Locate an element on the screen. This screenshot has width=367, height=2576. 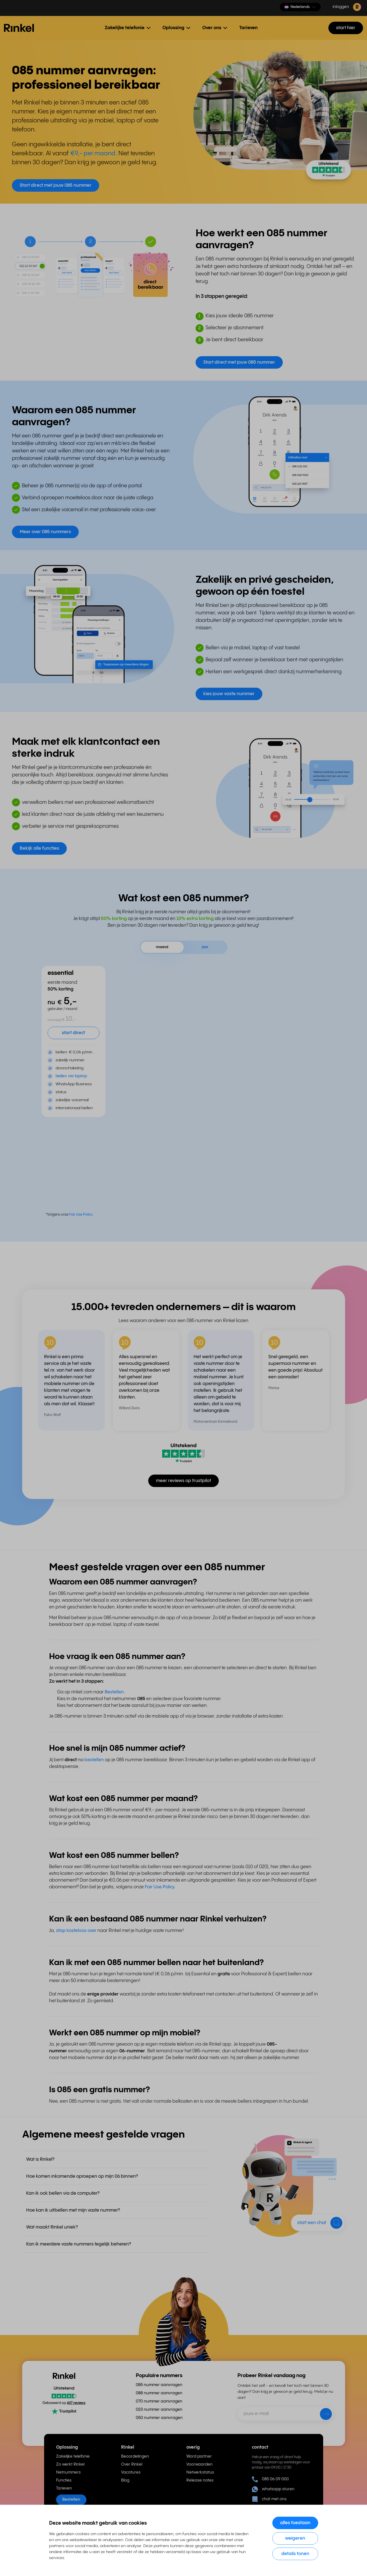
Over Rinkel is located at coordinates (131, 2464).